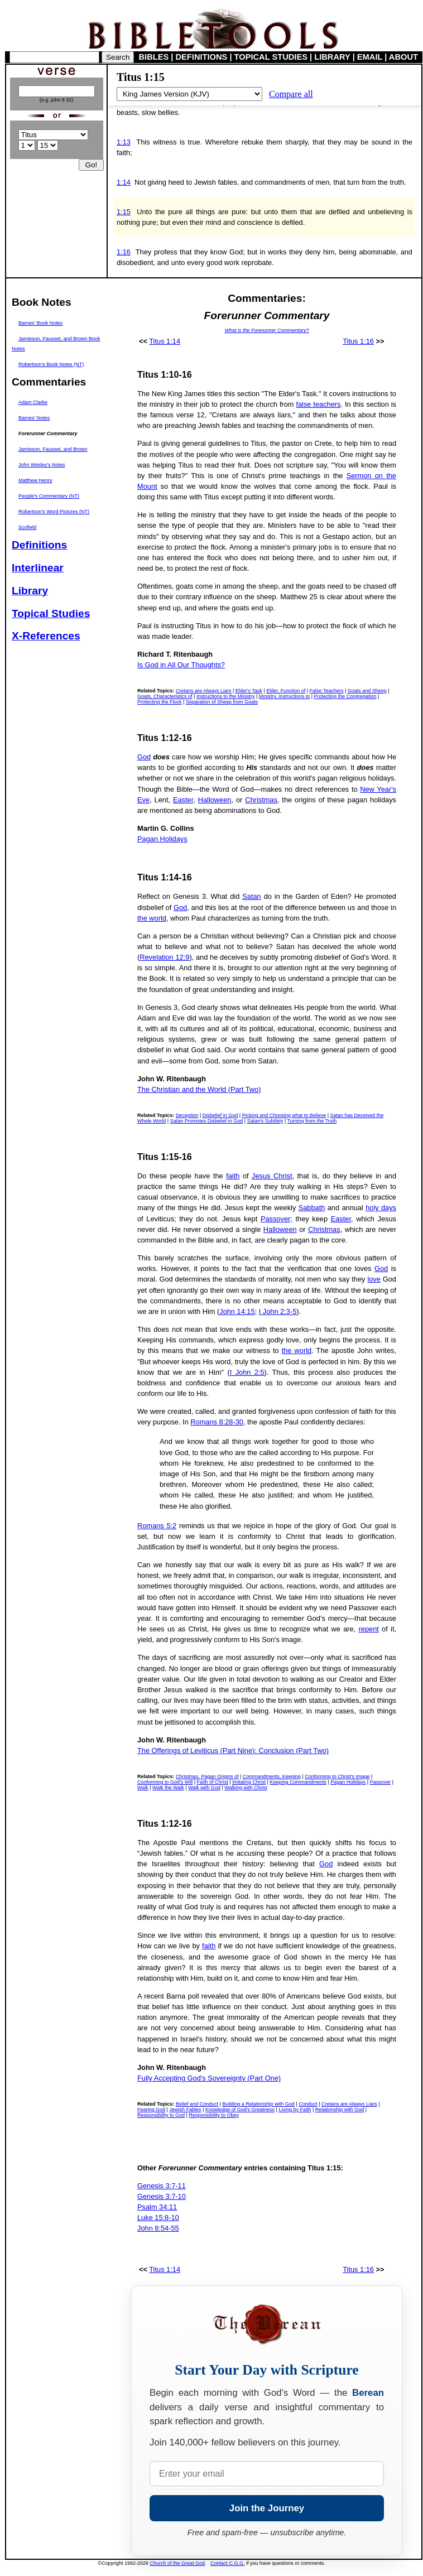 This screenshot has height=2576, width=423. What do you see at coordinates (161, 2186) in the screenshot?
I see `Genesis 3:7-11` at bounding box center [161, 2186].